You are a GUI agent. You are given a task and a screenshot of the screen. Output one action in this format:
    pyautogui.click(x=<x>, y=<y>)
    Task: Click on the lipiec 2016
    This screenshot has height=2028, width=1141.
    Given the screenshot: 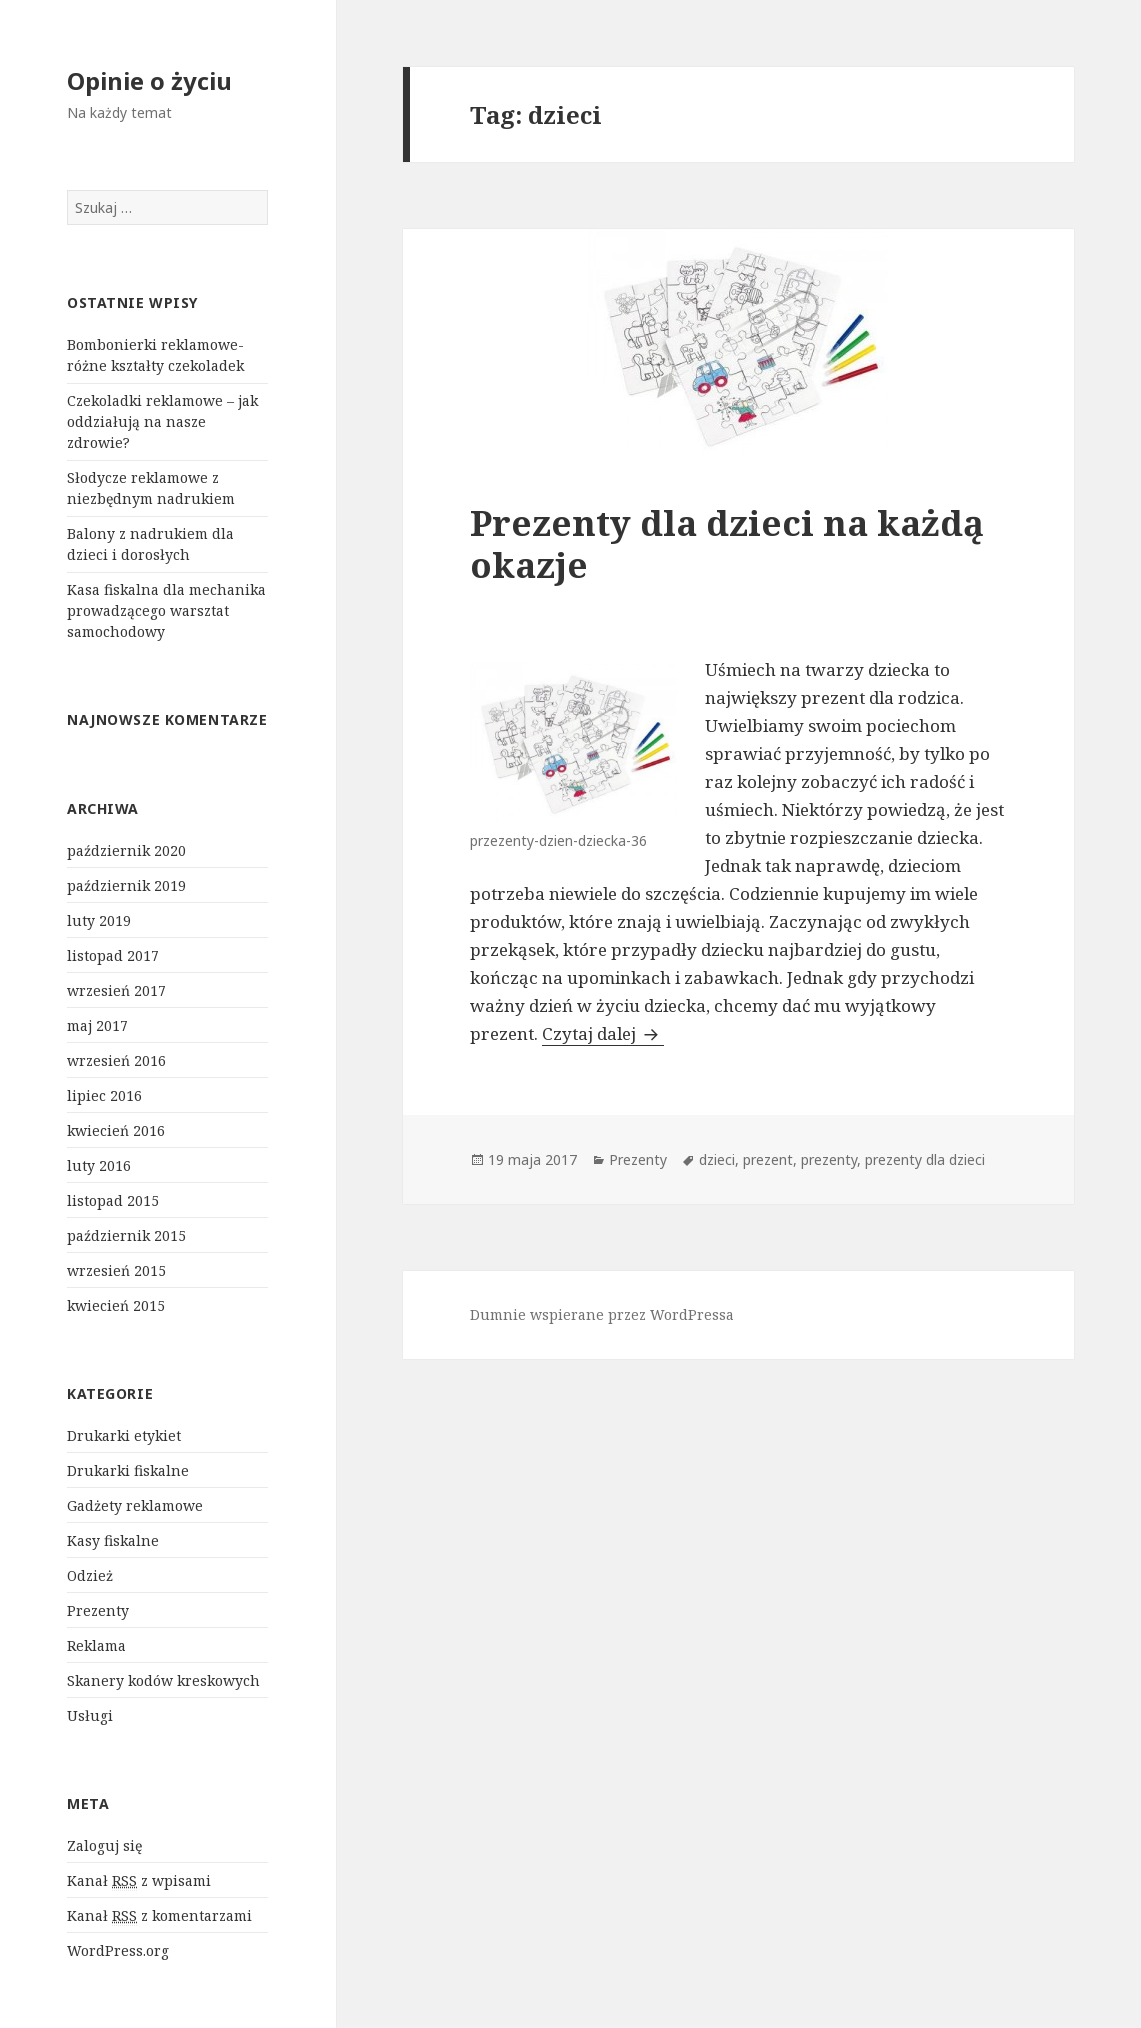 What is the action you would take?
    pyautogui.click(x=104, y=1095)
    